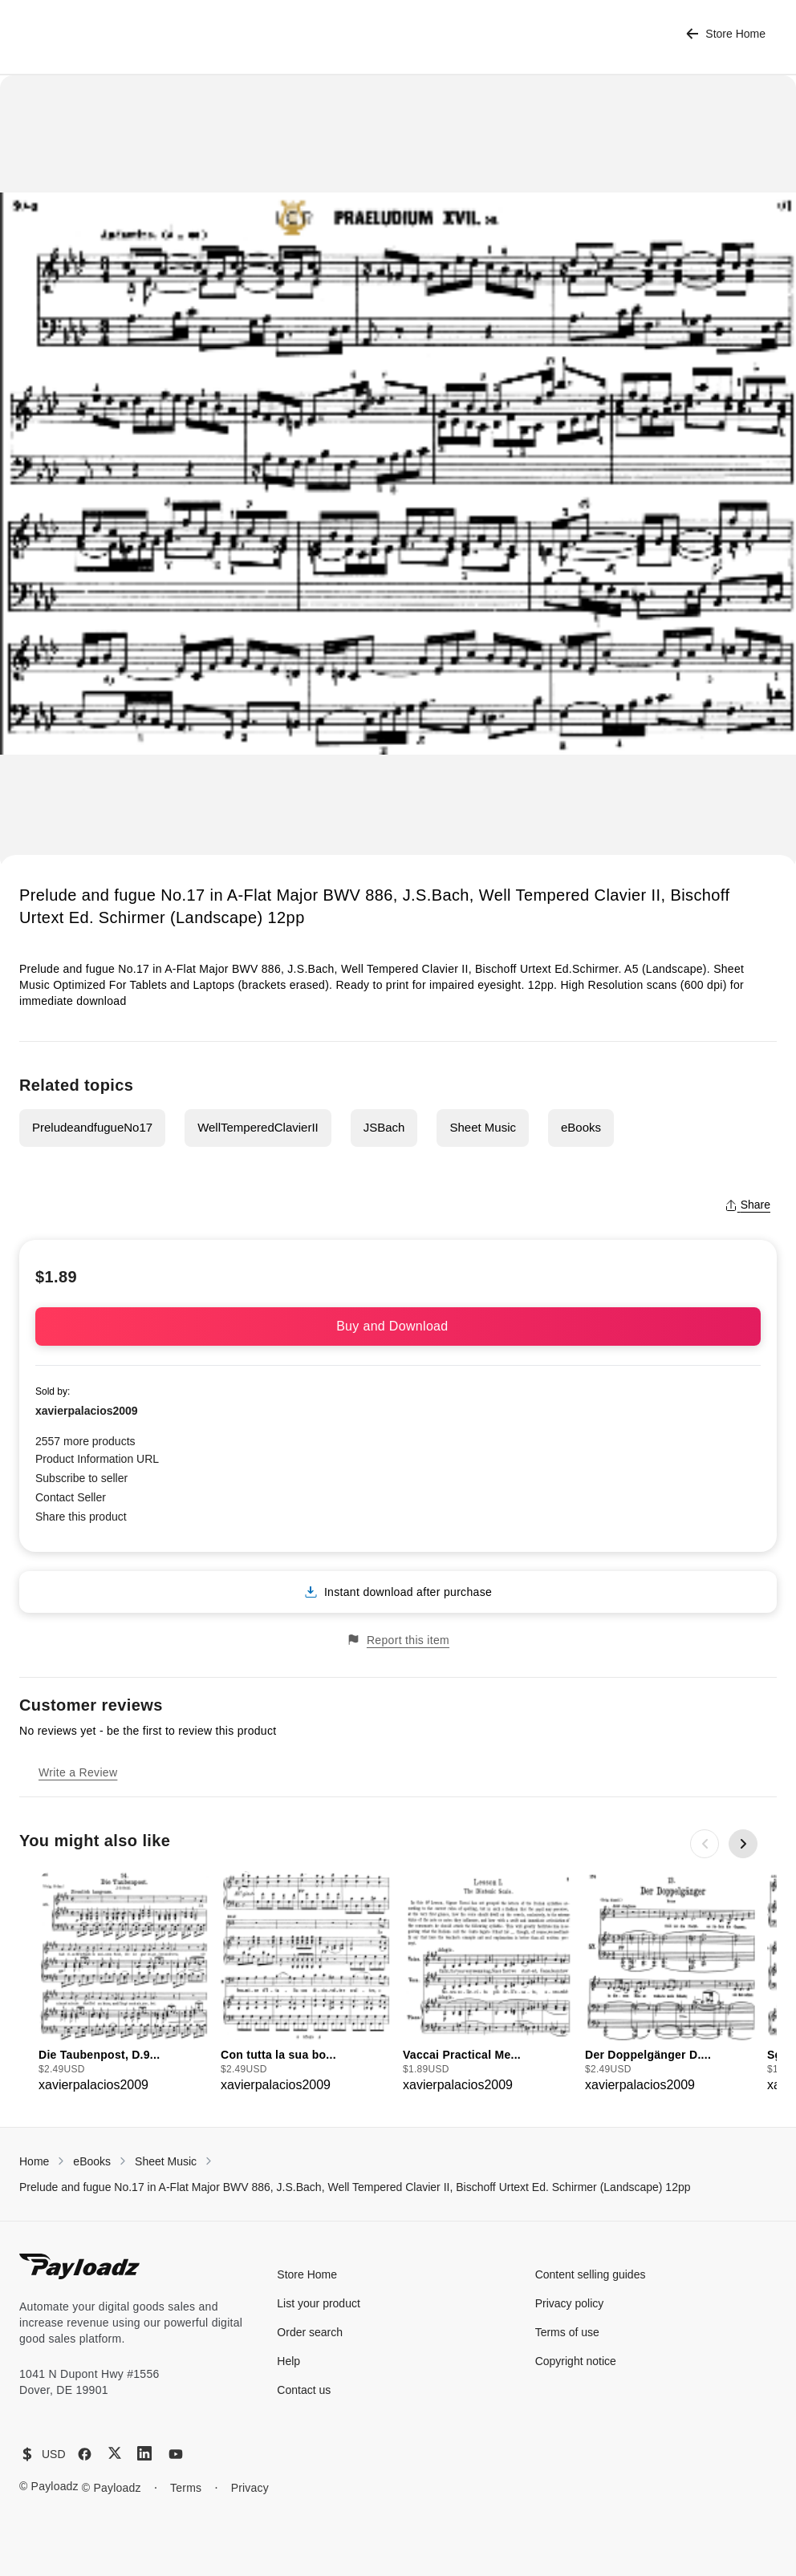 The image size is (796, 2576). What do you see at coordinates (726, 34) in the screenshot?
I see `Store Home` at bounding box center [726, 34].